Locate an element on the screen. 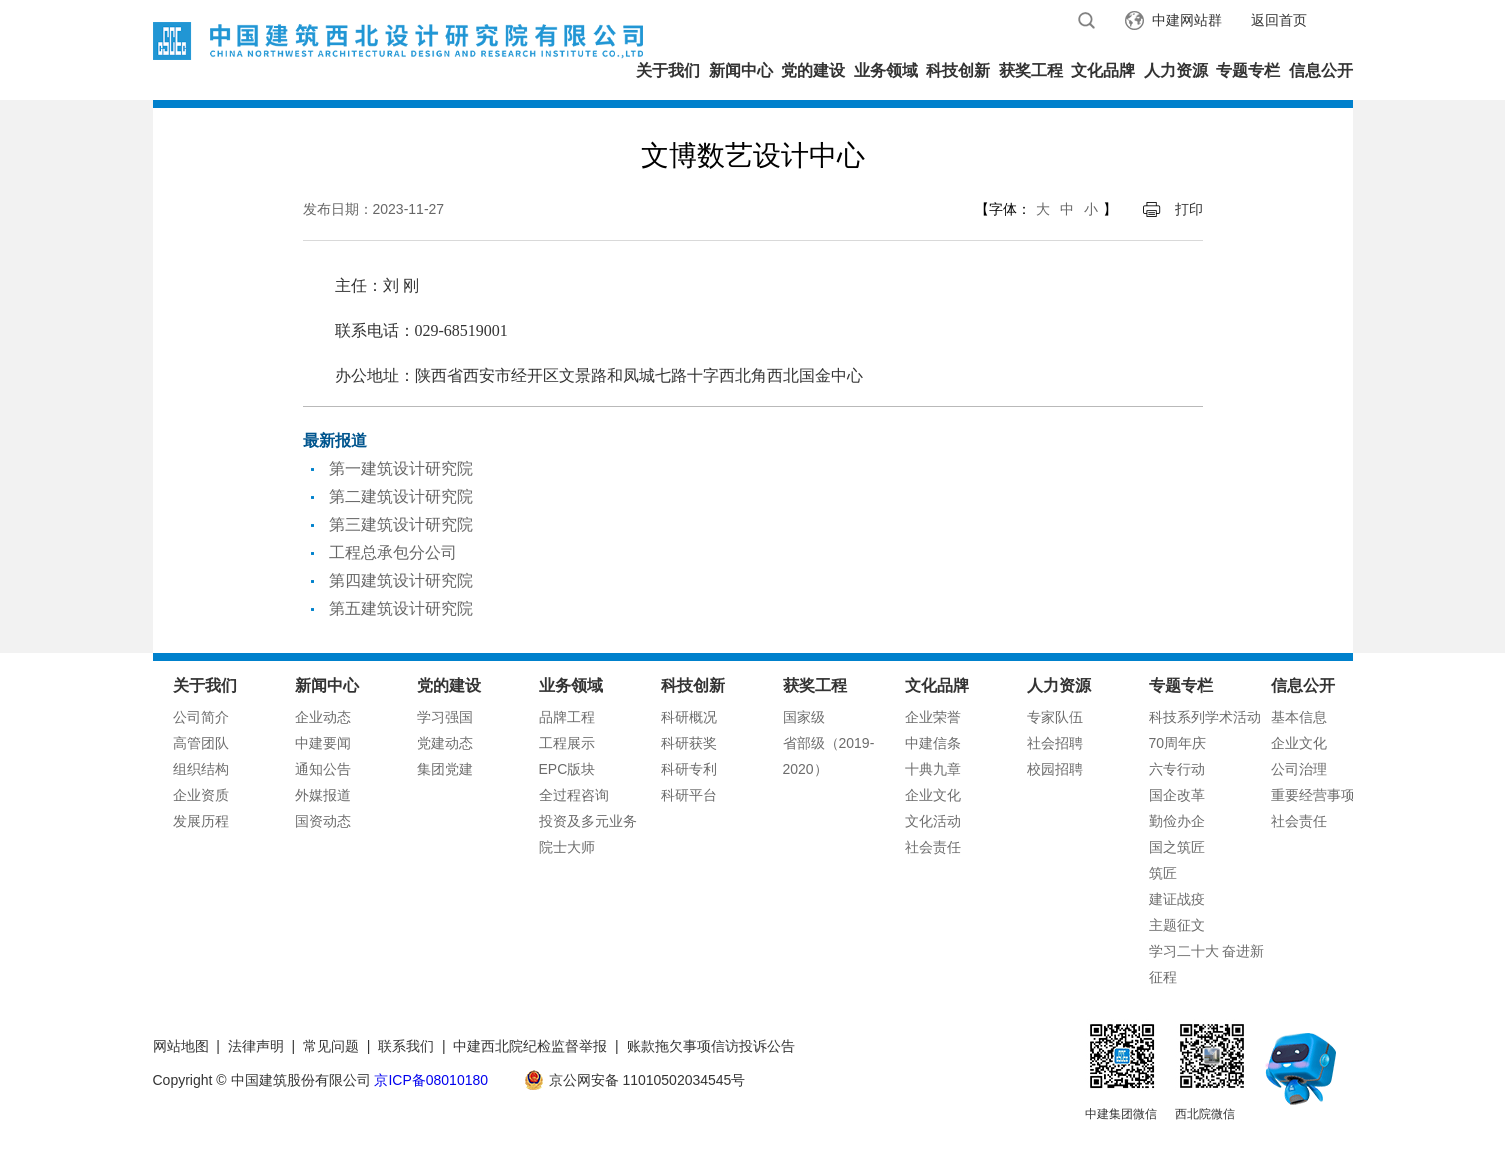 The height and width of the screenshot is (1150, 1505). 第三建筑设计研究院 is located at coordinates (401, 524).